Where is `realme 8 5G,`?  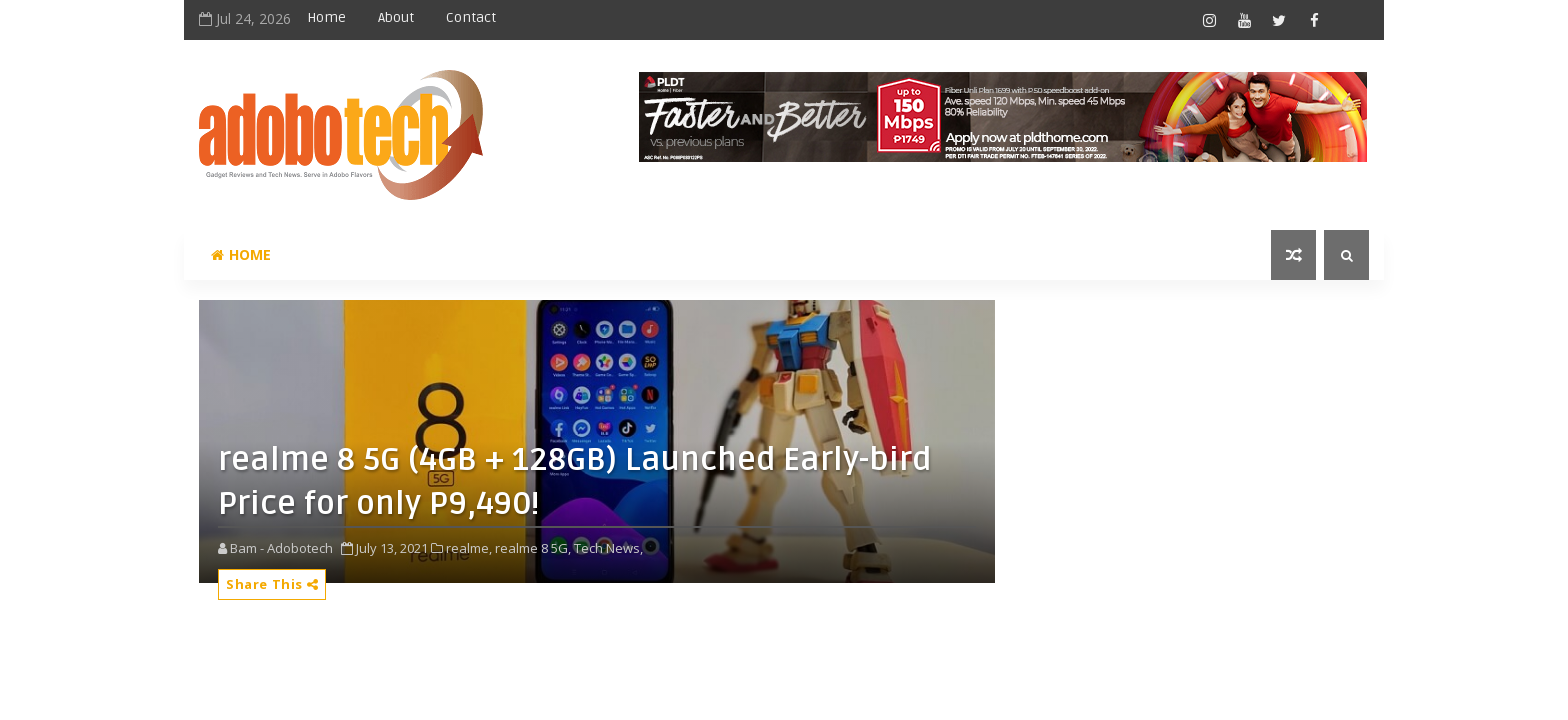 realme 8 5G, is located at coordinates (533, 548).